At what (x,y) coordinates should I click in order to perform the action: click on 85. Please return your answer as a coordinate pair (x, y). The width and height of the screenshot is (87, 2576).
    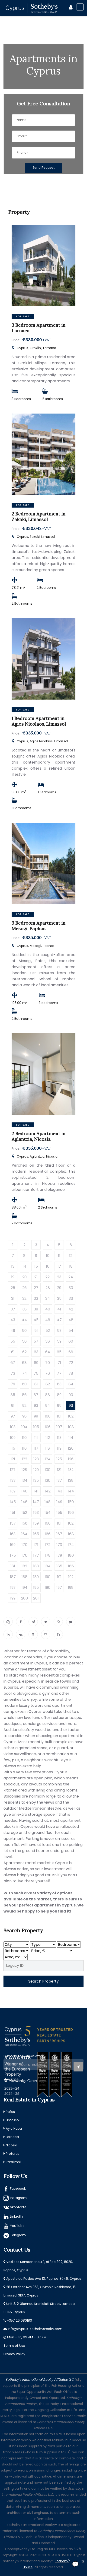
    Looking at the image, I should click on (12, 1394).